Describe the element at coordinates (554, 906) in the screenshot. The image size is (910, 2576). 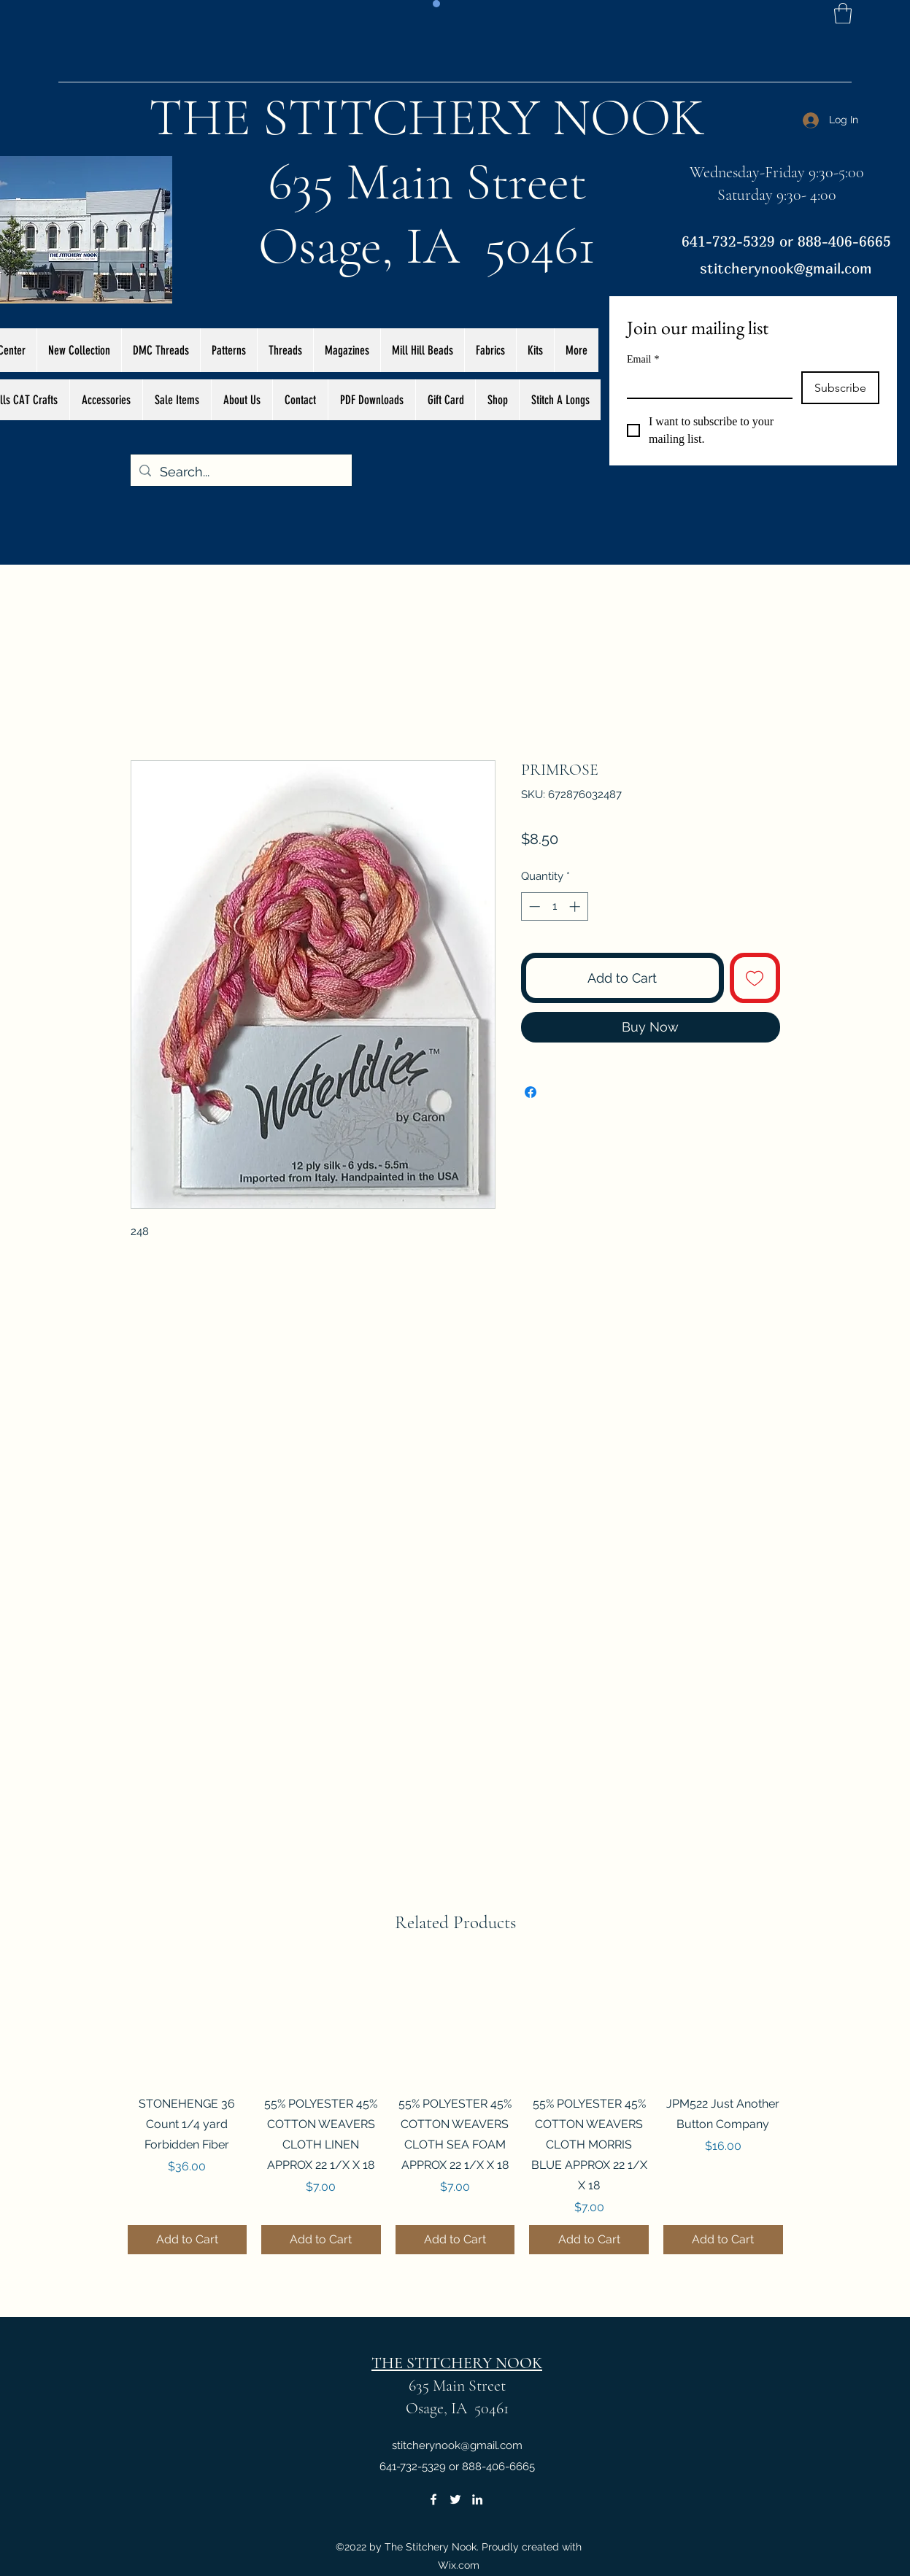
I see `[spinbutton]` at that location.